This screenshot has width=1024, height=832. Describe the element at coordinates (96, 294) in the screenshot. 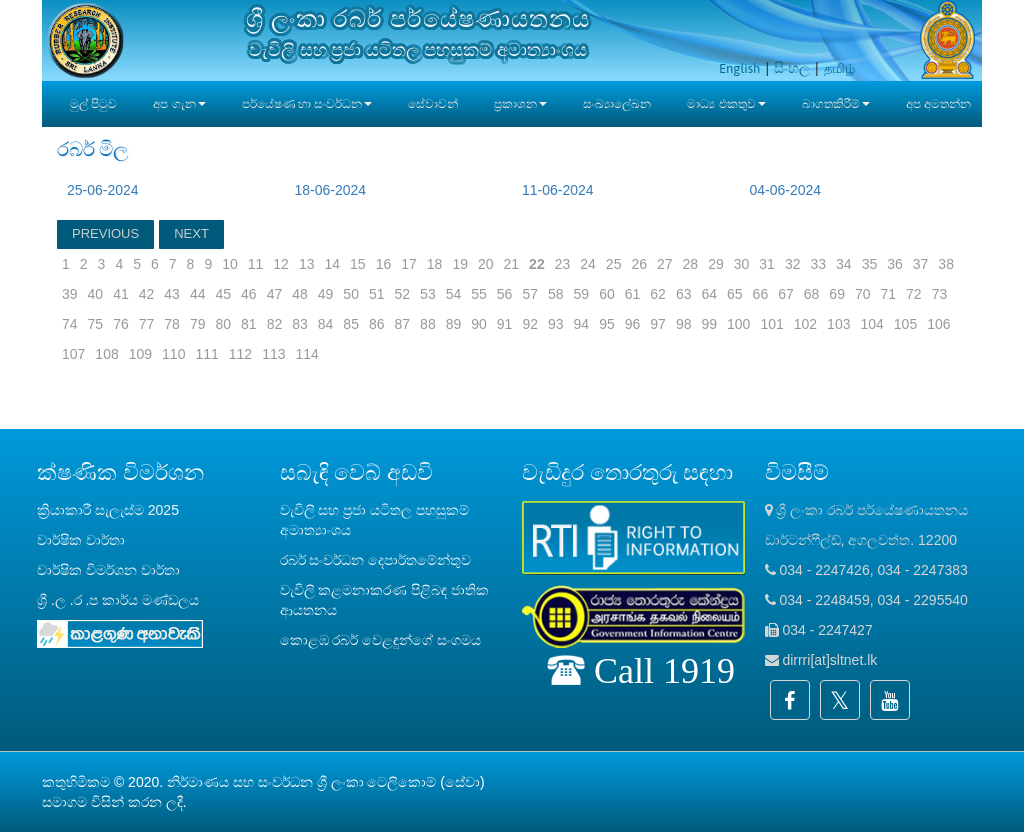

I see `40` at that location.